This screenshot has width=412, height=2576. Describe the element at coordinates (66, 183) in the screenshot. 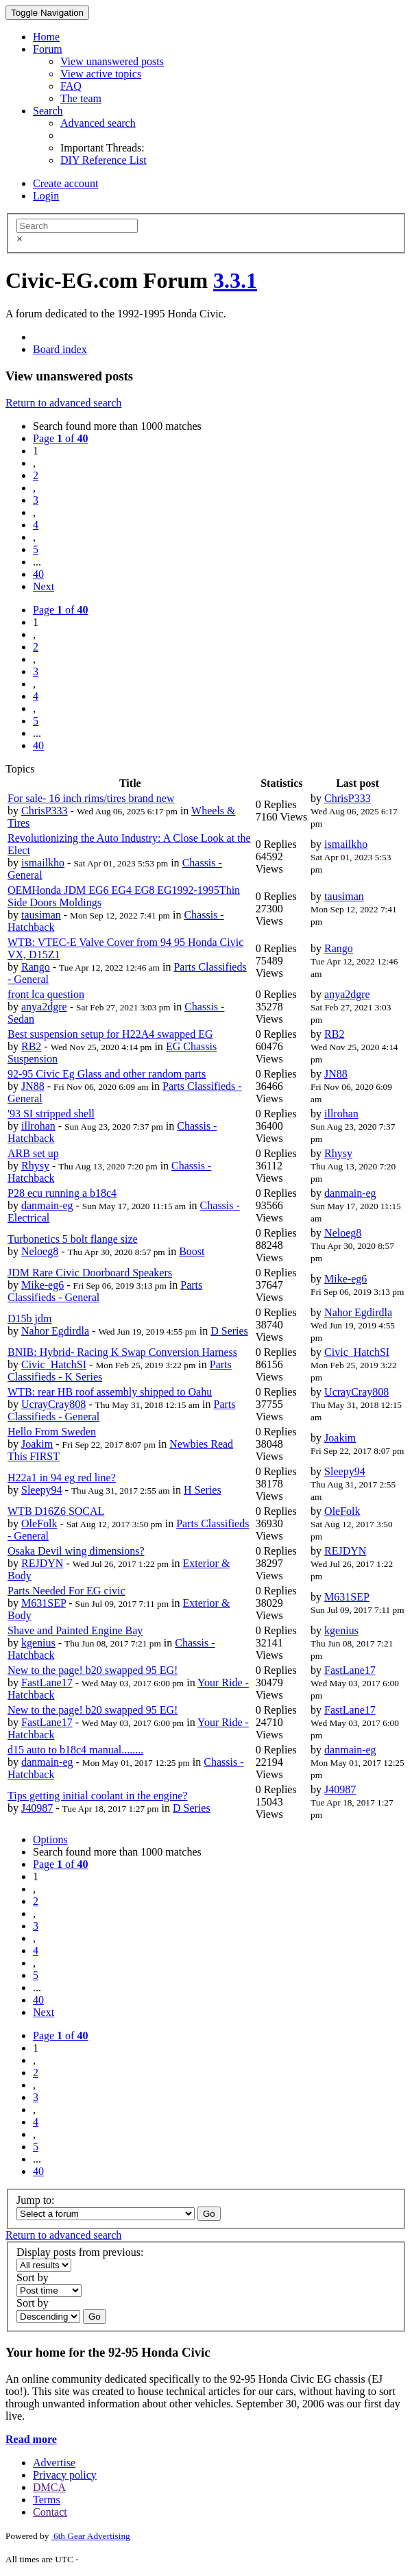

I see `Create account` at that location.